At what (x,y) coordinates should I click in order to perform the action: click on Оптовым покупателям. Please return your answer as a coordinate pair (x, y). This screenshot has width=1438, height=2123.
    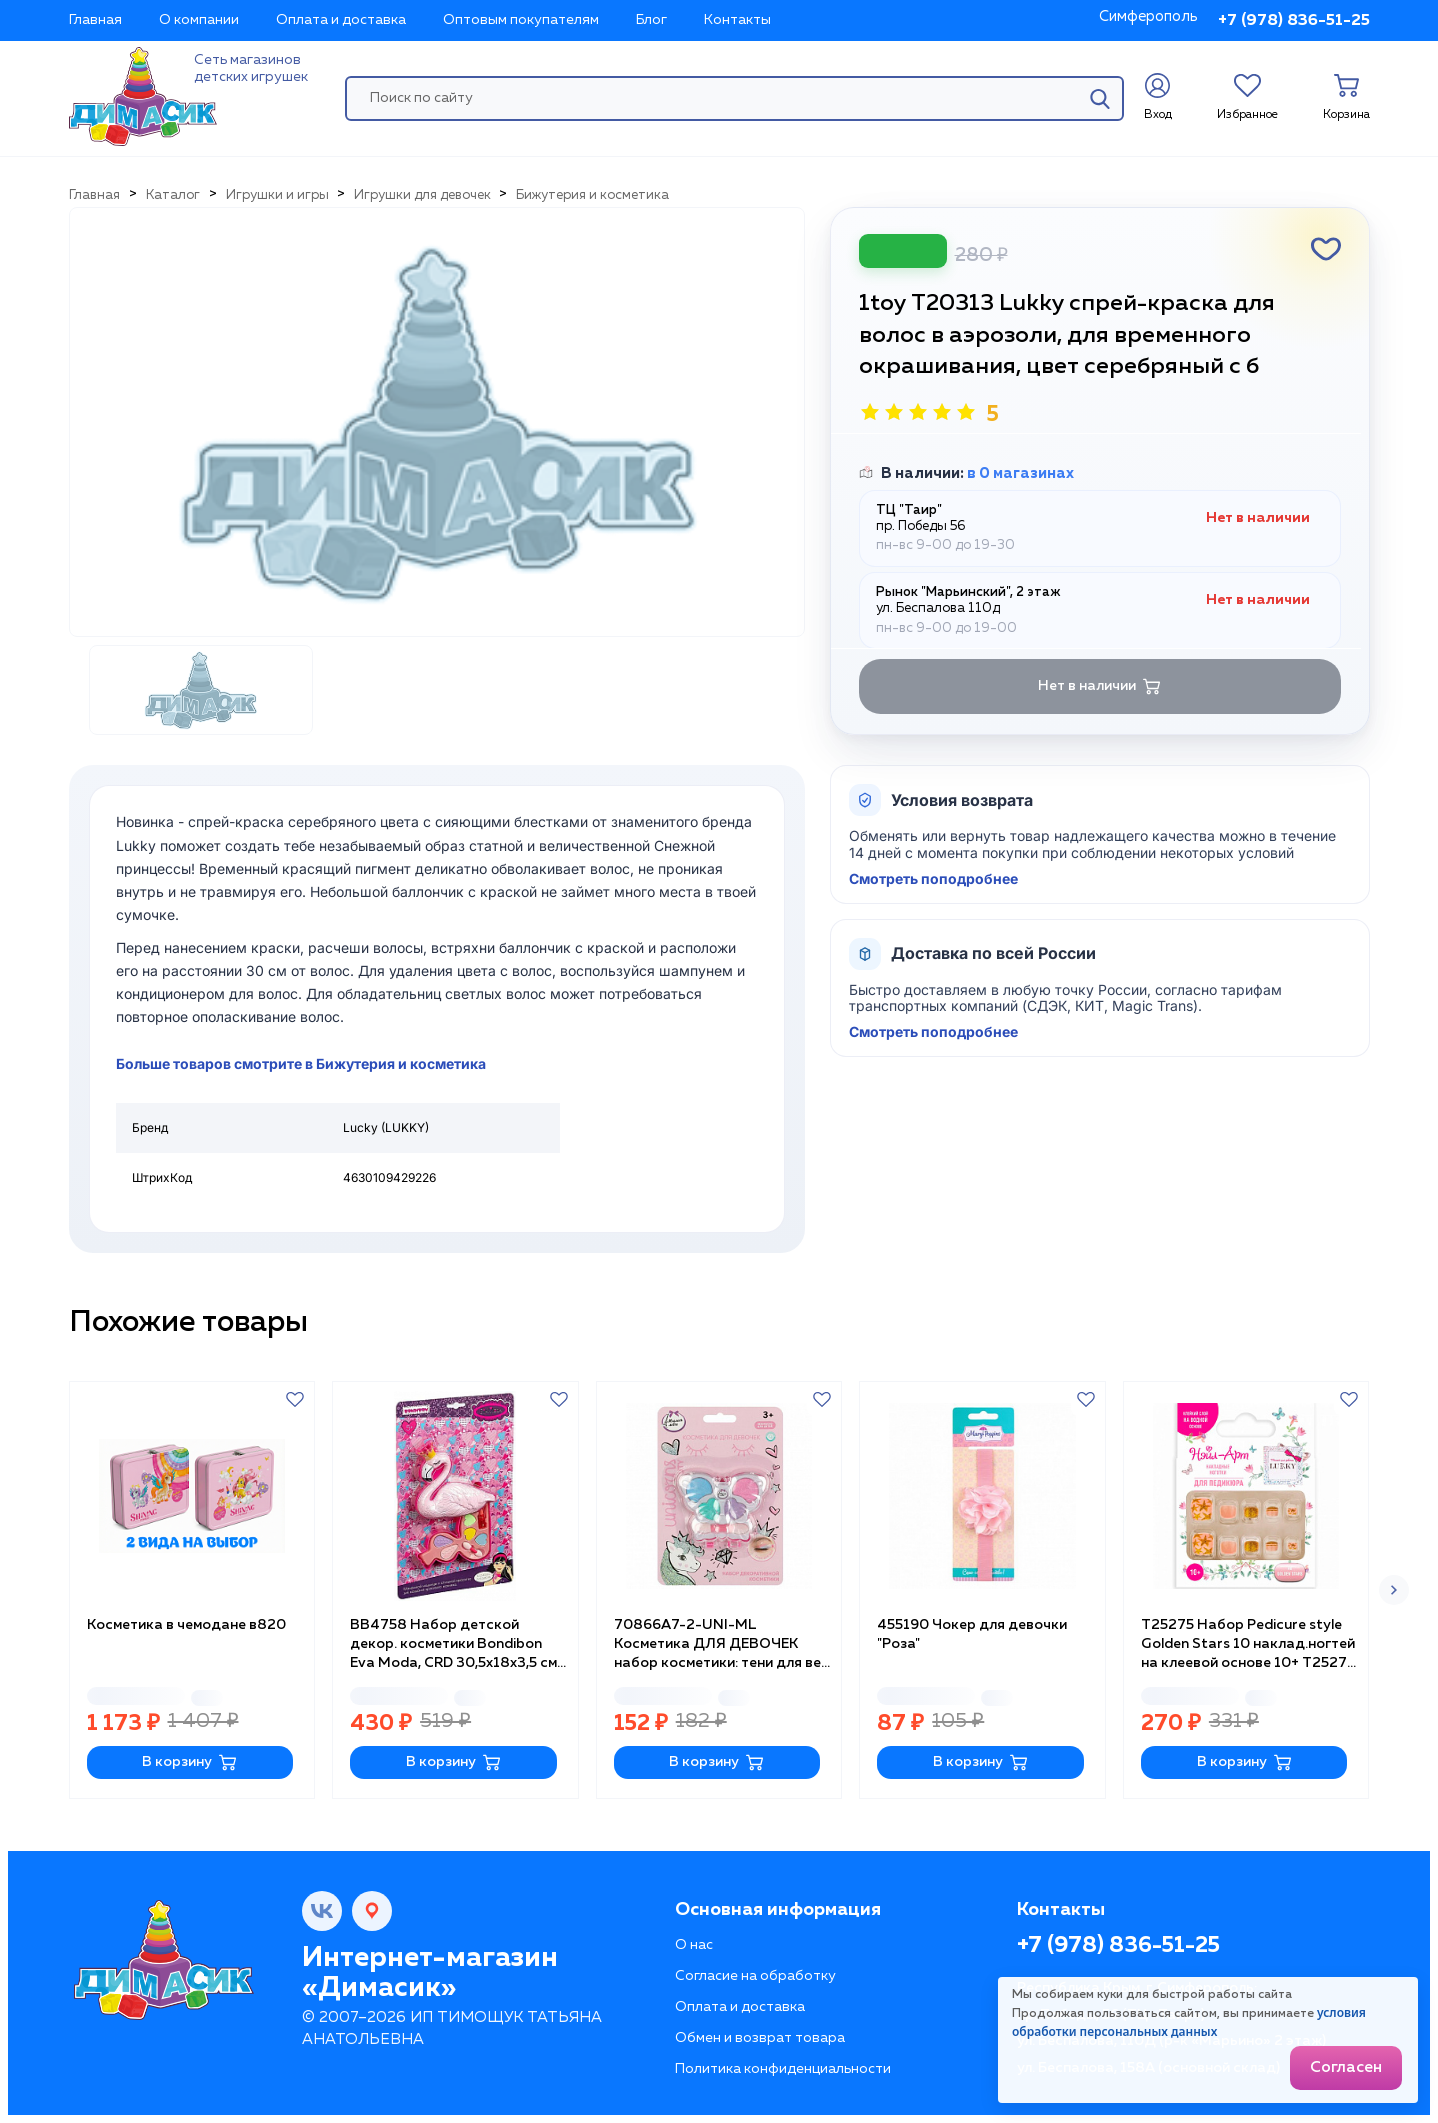
    Looking at the image, I should click on (521, 20).